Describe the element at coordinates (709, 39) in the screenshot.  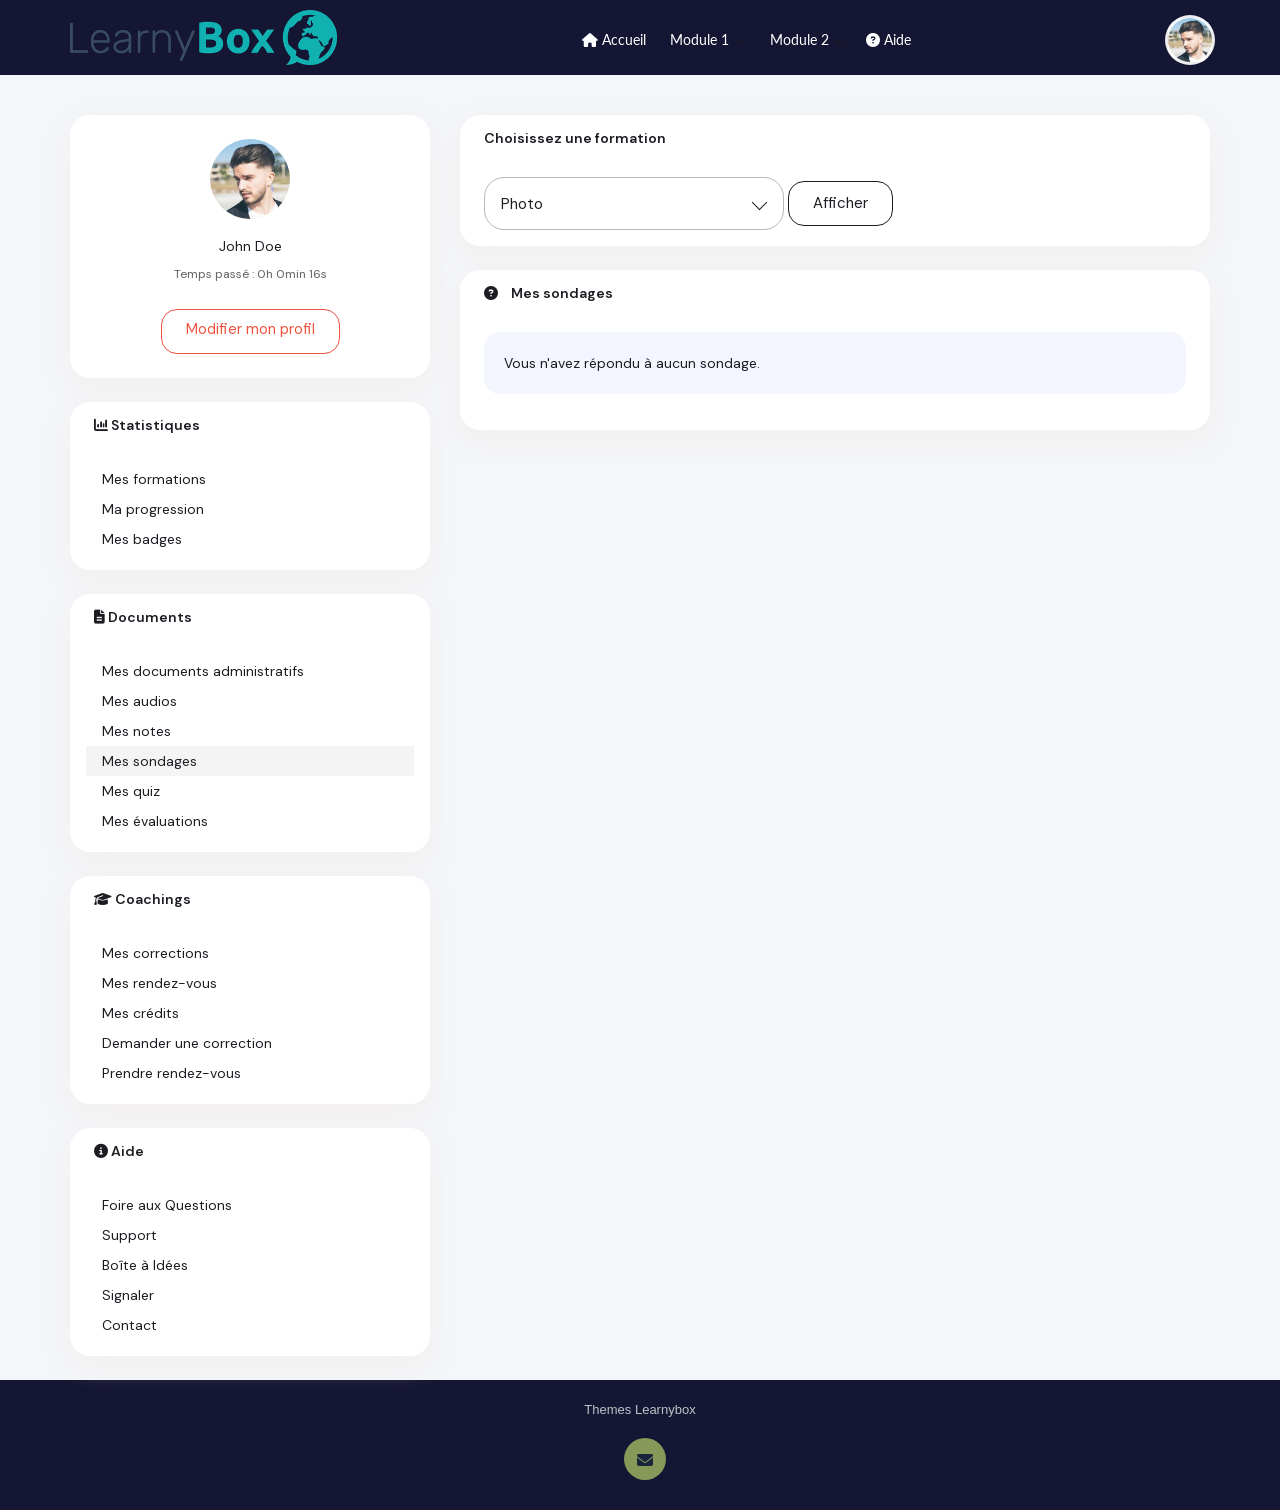
I see `Module 1` at that location.